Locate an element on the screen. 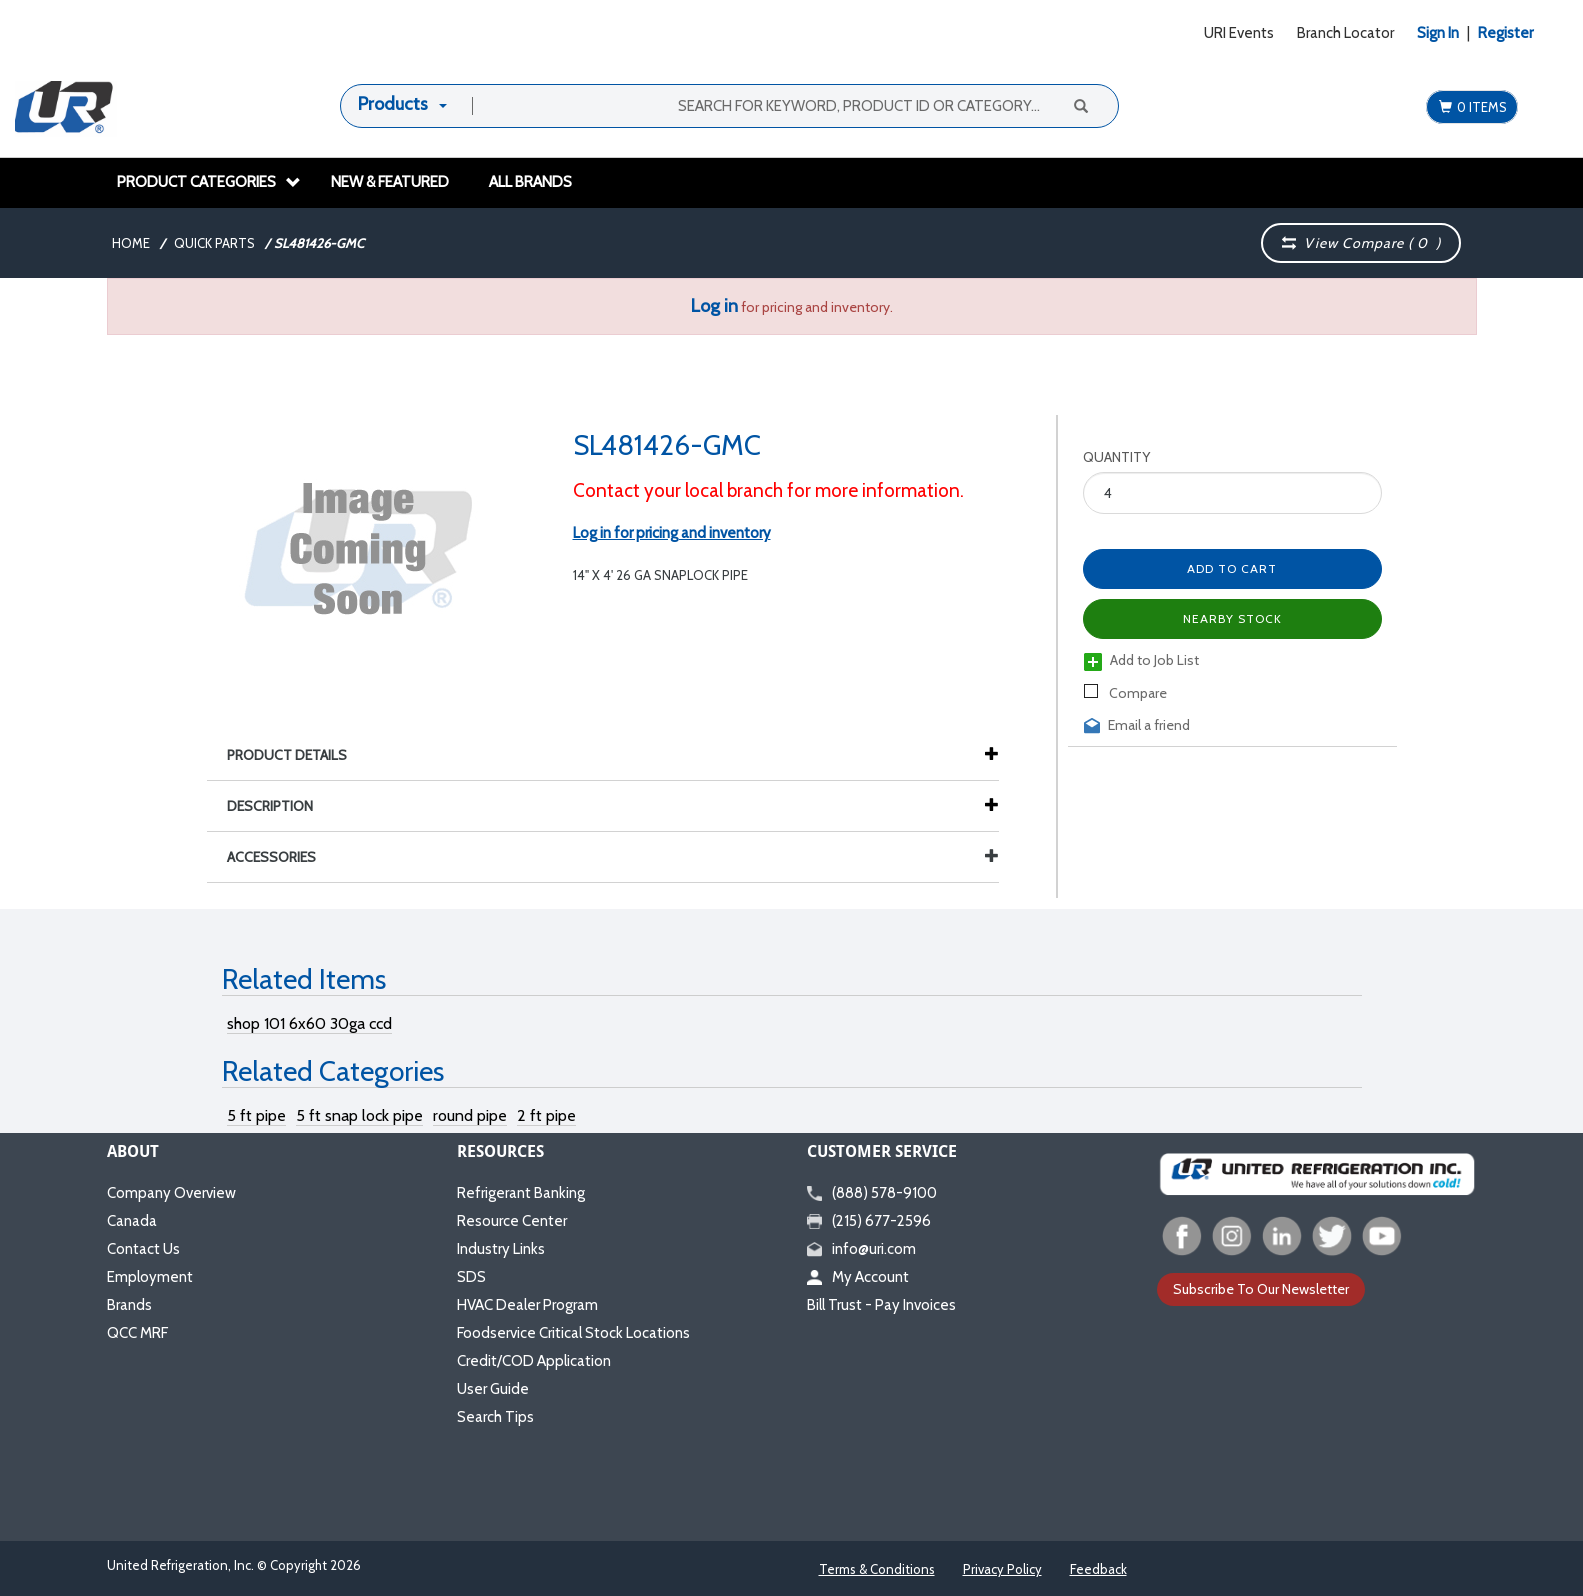 This screenshot has width=1583, height=1596. Feedback is located at coordinates (1098, 1569).